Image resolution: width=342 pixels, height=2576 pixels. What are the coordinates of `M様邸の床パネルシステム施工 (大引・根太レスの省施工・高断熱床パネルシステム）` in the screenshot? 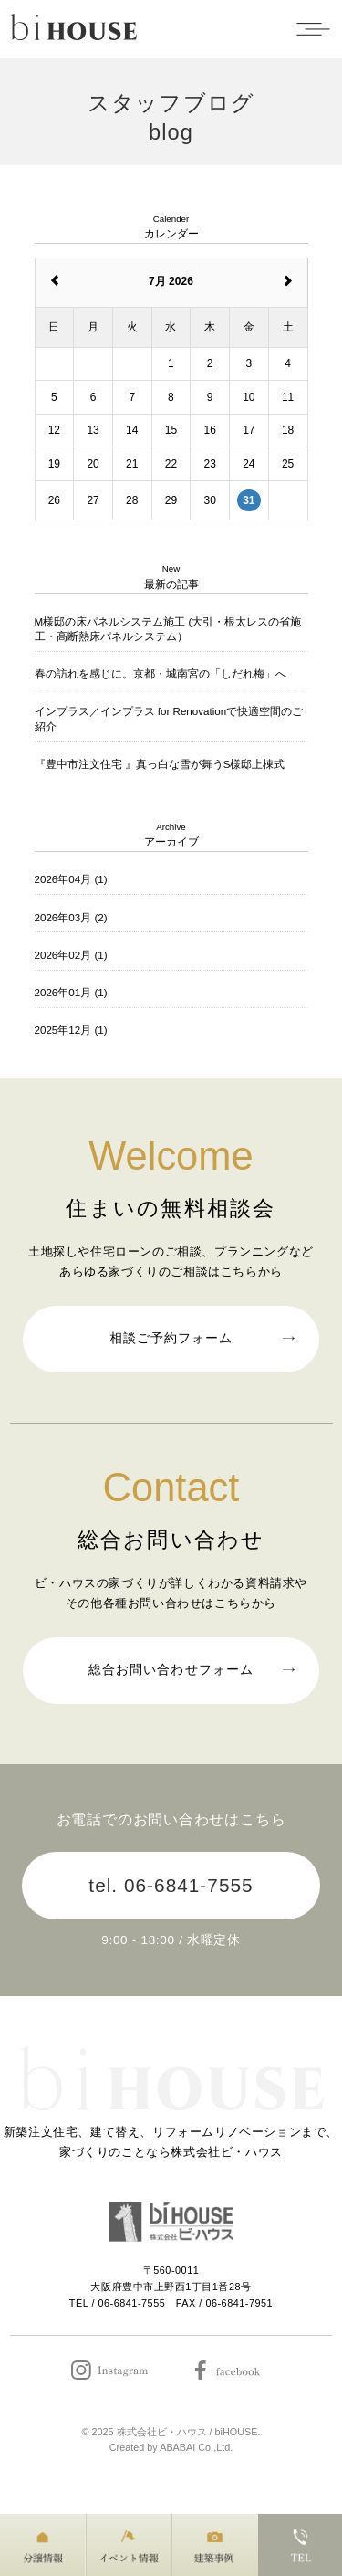 It's located at (168, 628).